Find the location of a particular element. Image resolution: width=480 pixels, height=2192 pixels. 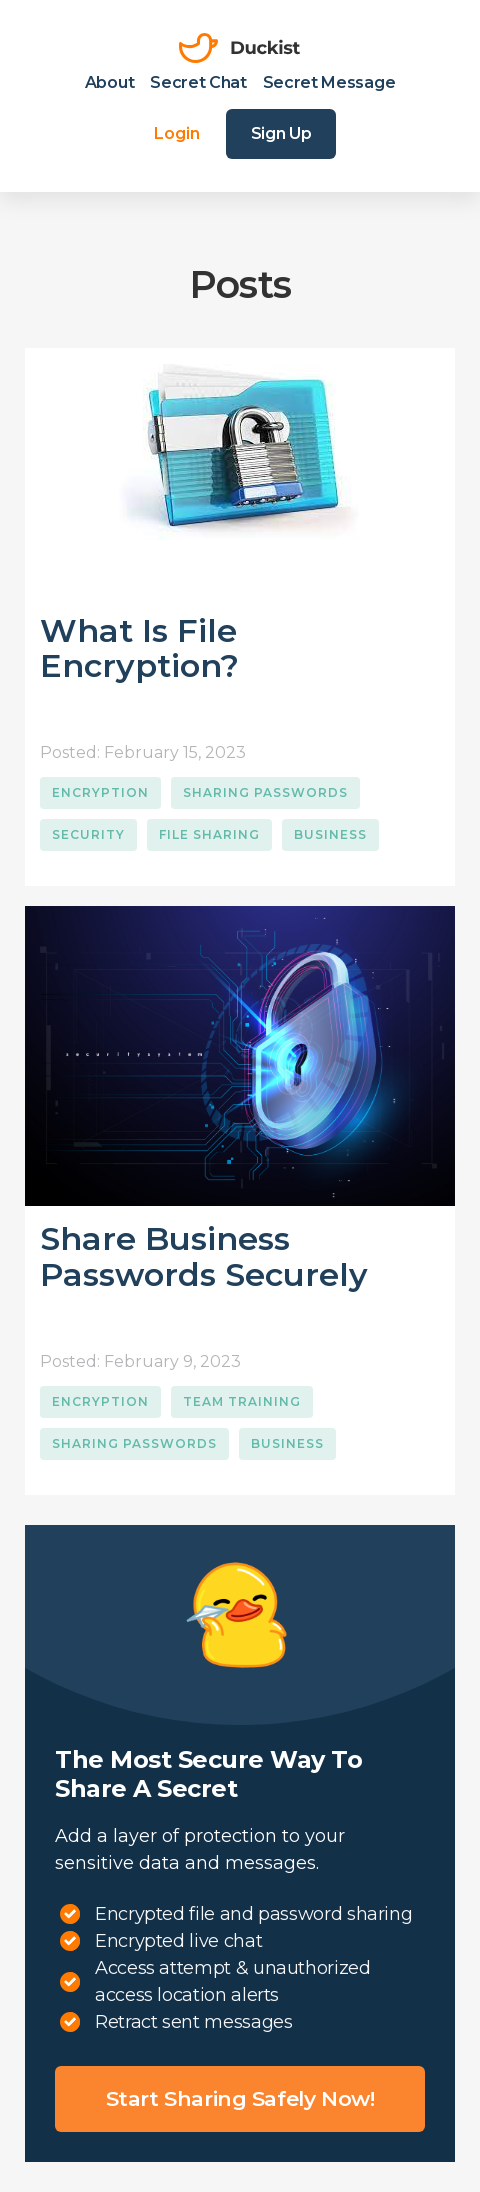

Business is located at coordinates (330, 834).